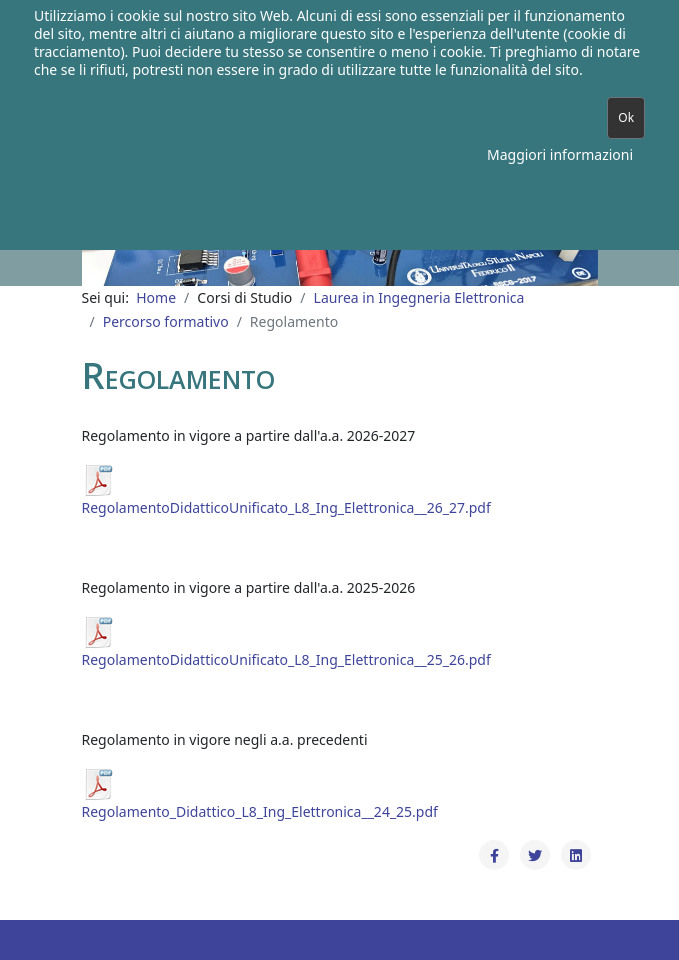  What do you see at coordinates (626, 117) in the screenshot?
I see `Ok` at bounding box center [626, 117].